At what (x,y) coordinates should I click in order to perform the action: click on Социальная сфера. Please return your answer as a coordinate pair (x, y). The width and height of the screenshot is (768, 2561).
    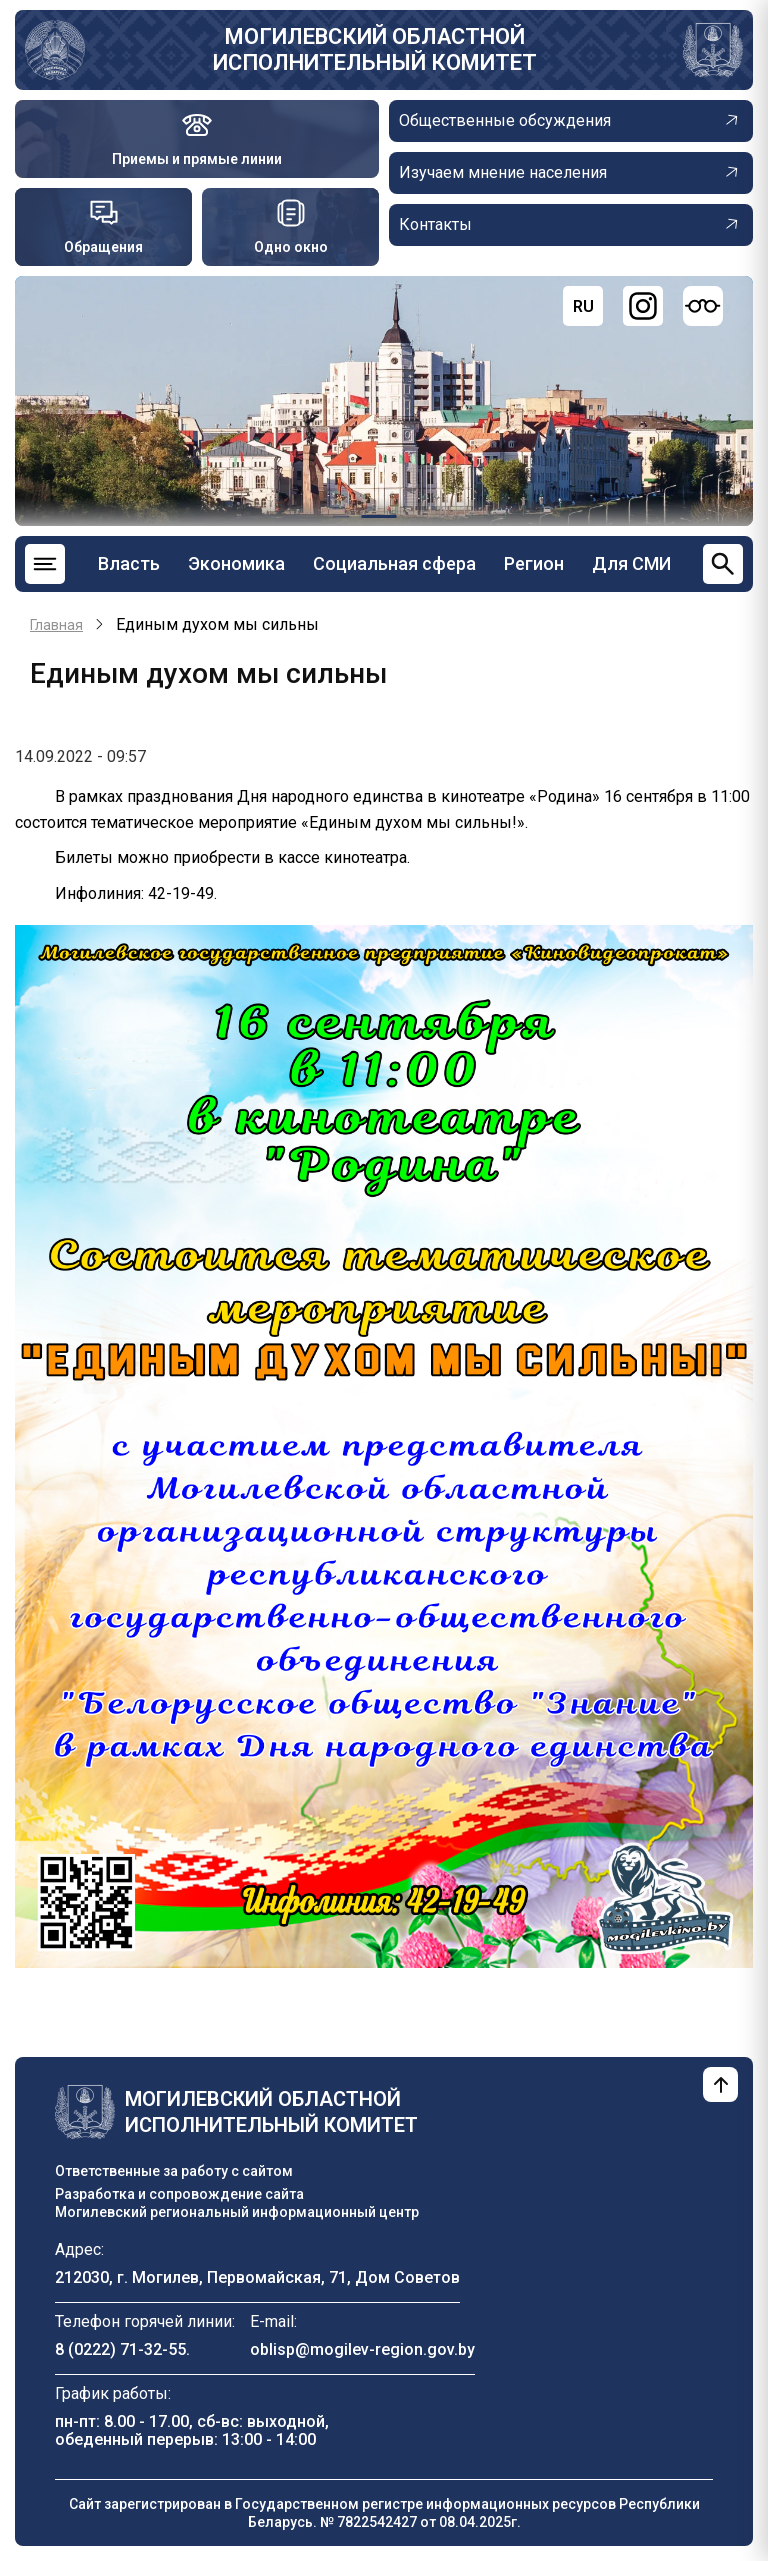
    Looking at the image, I should click on (394, 563).